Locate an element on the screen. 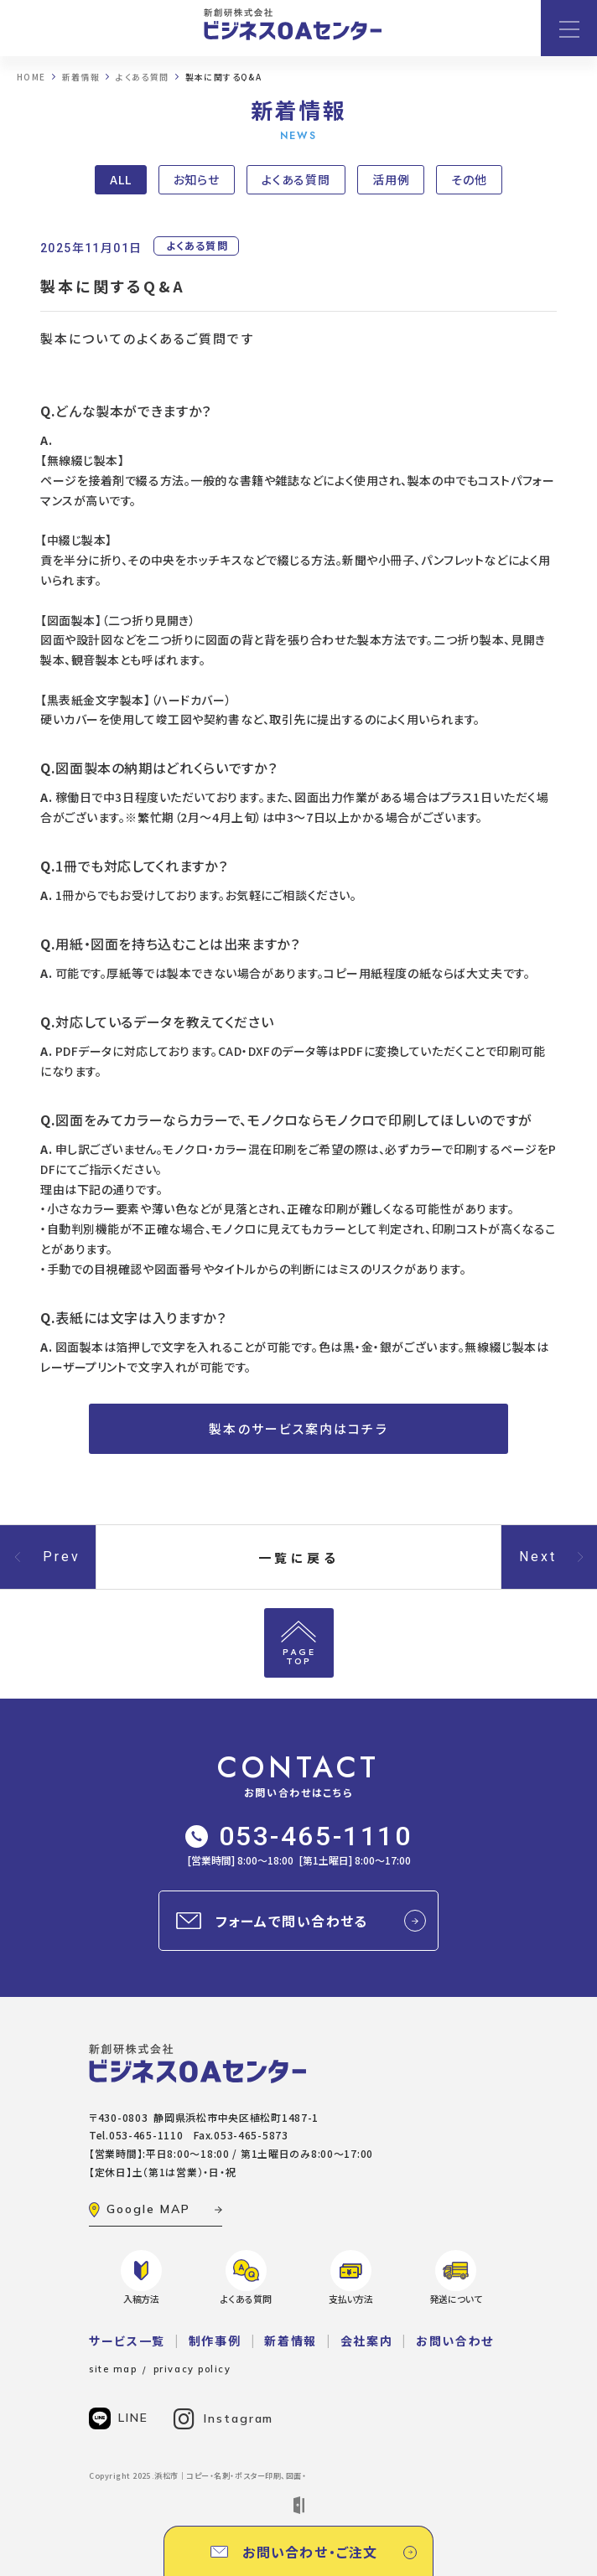 This screenshot has width=597, height=2576. 製本のサービス案内はコチラ is located at coordinates (298, 1428).